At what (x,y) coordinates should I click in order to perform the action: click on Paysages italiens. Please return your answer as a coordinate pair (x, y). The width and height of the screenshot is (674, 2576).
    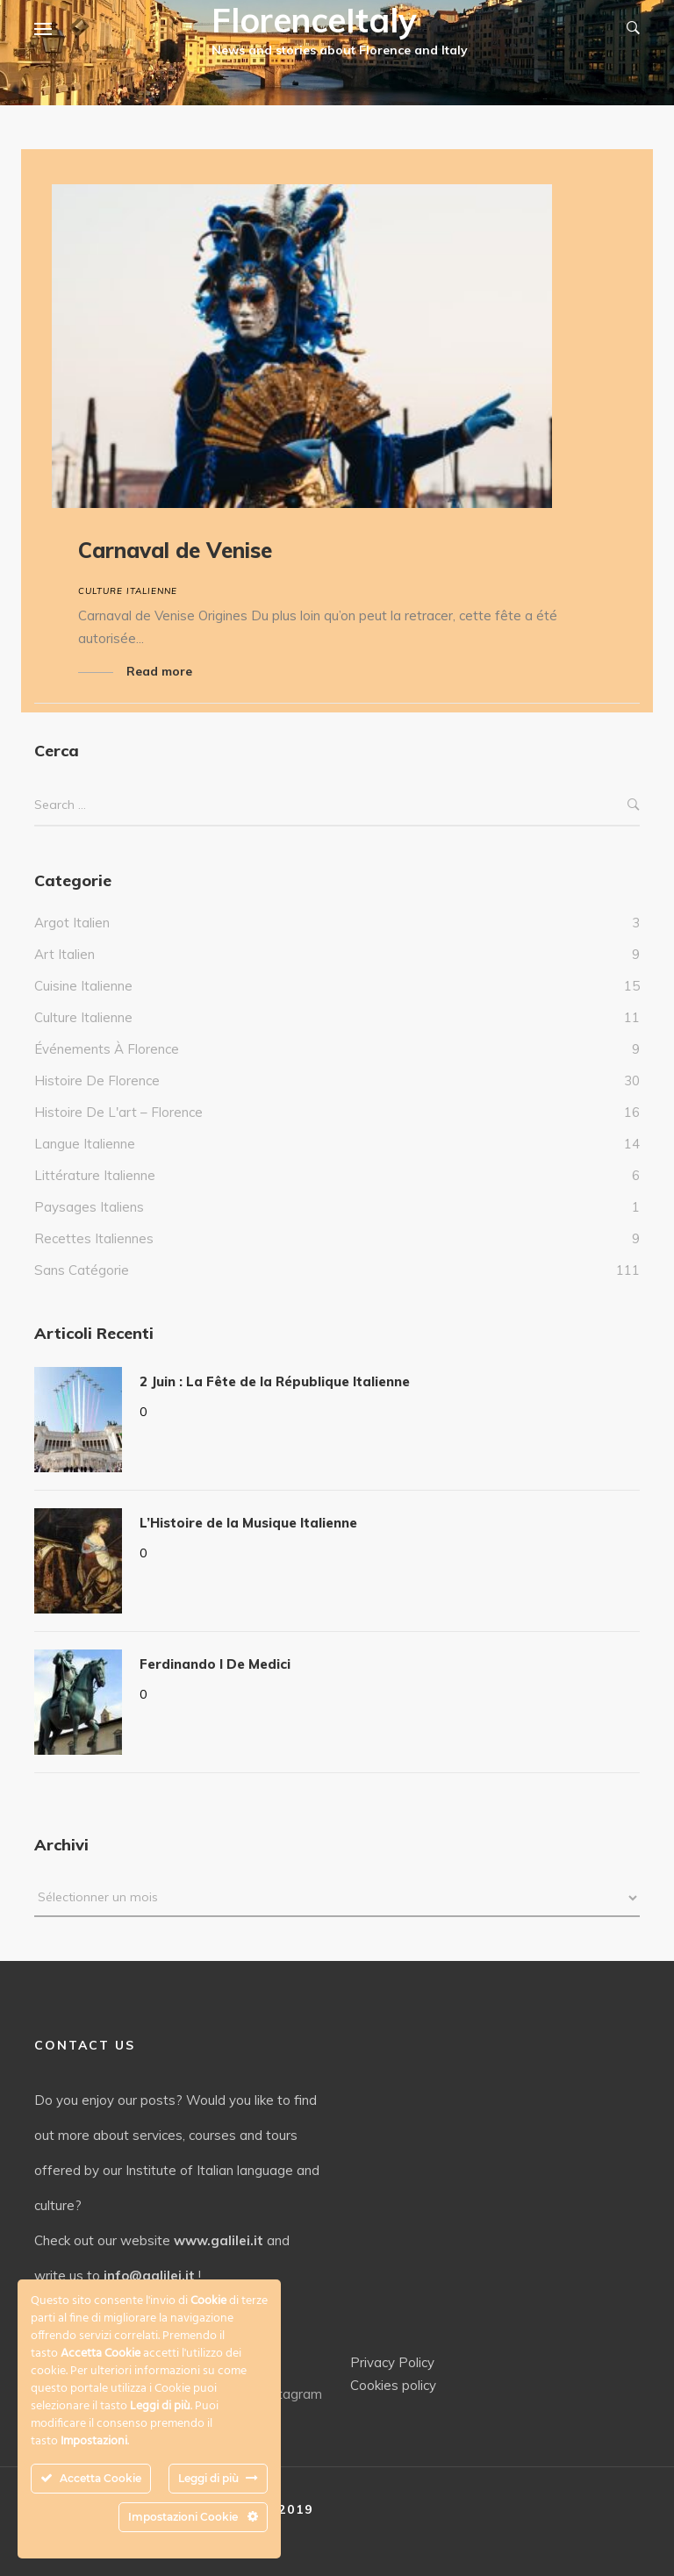
    Looking at the image, I should click on (89, 1207).